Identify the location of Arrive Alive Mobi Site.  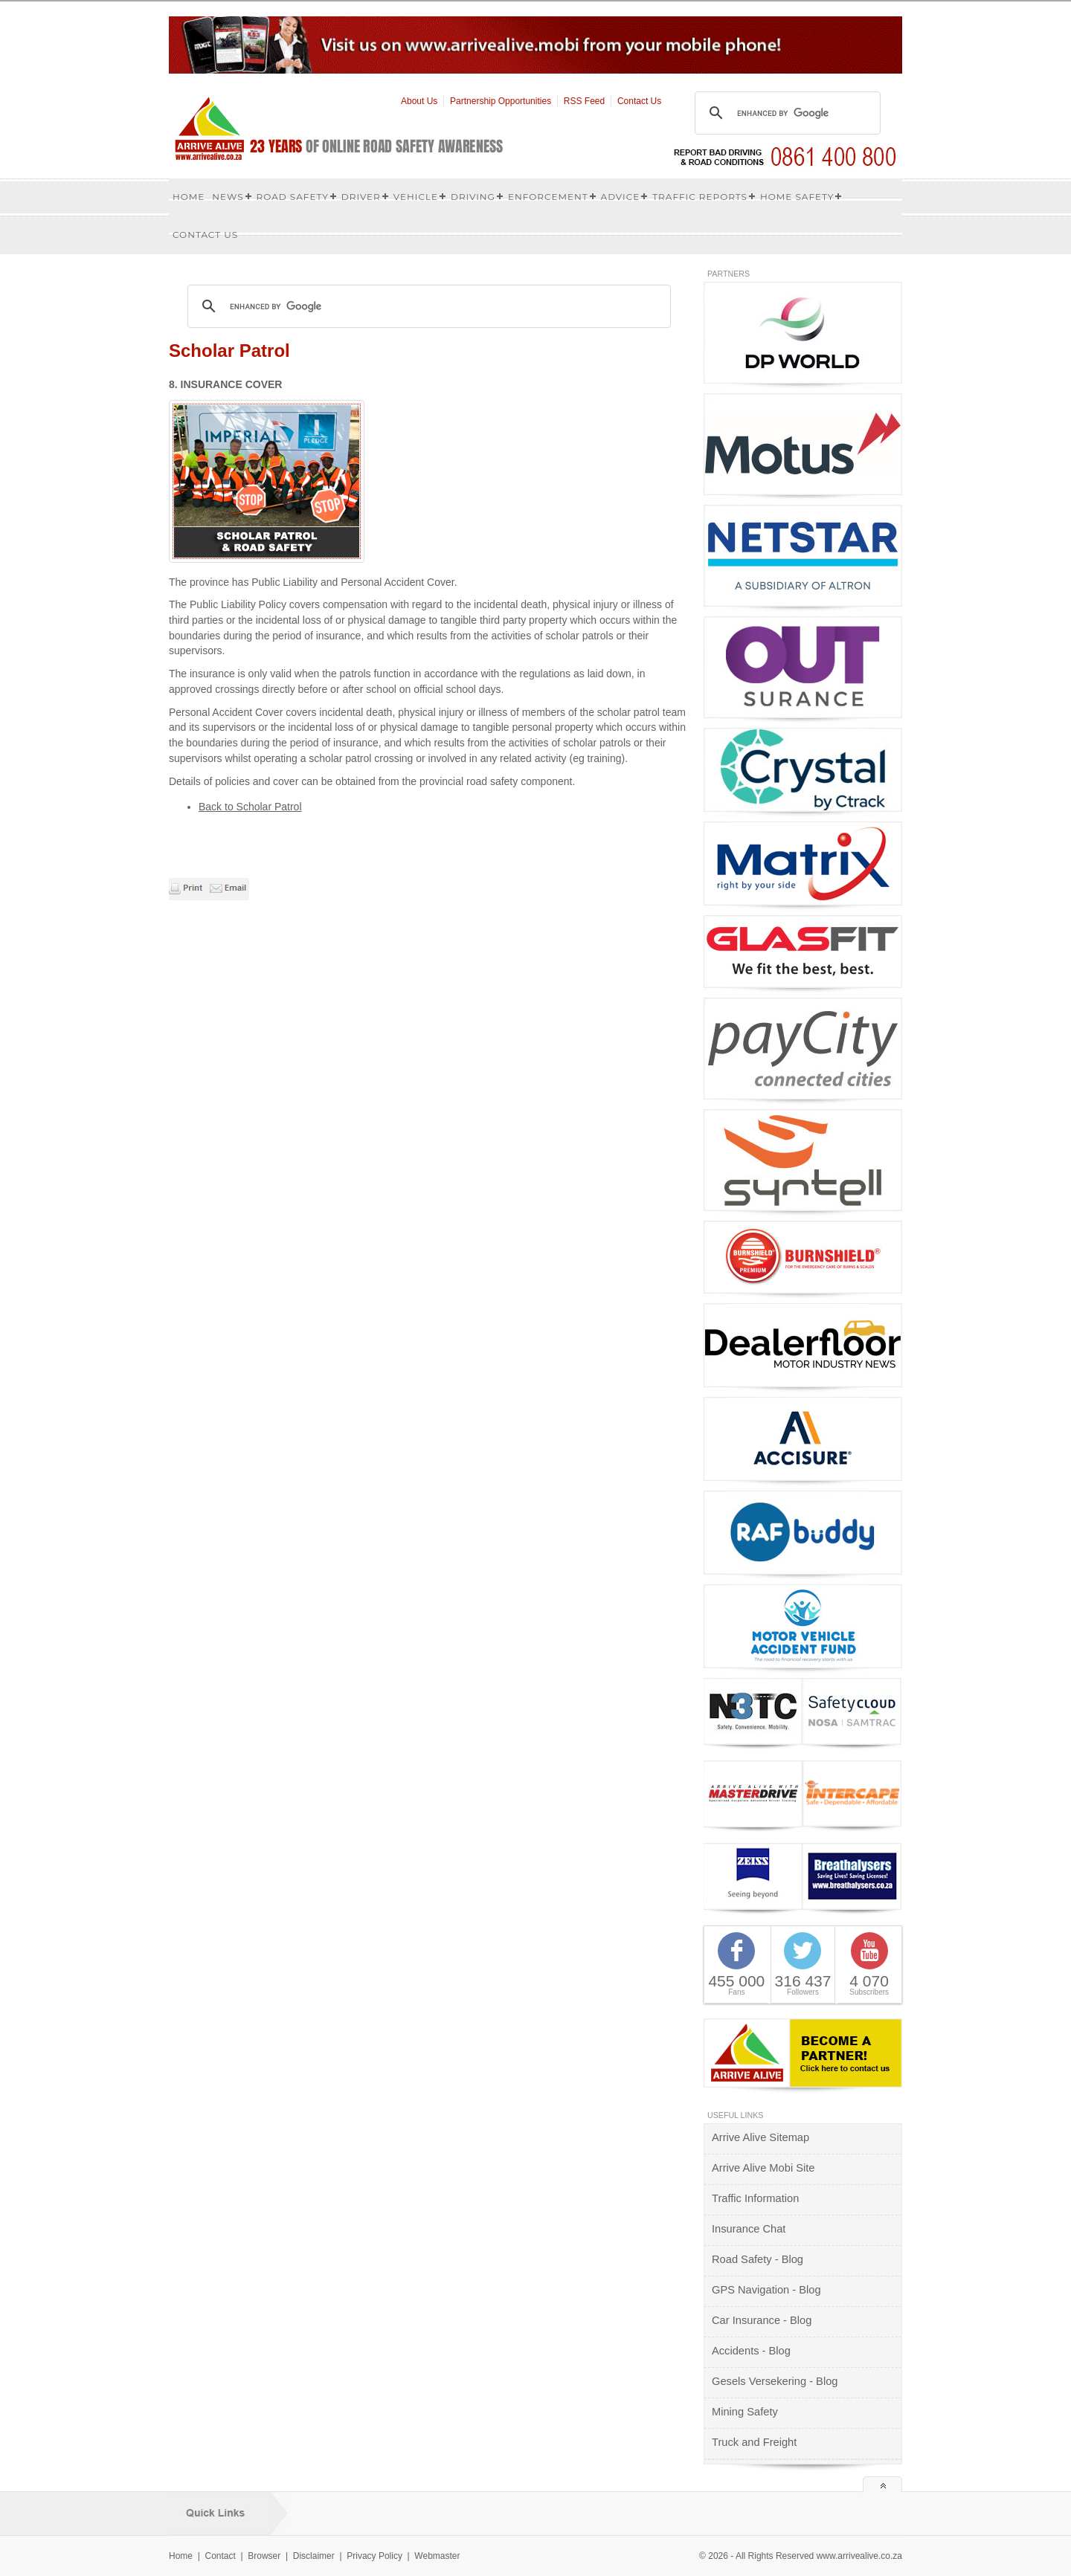
(763, 2168).